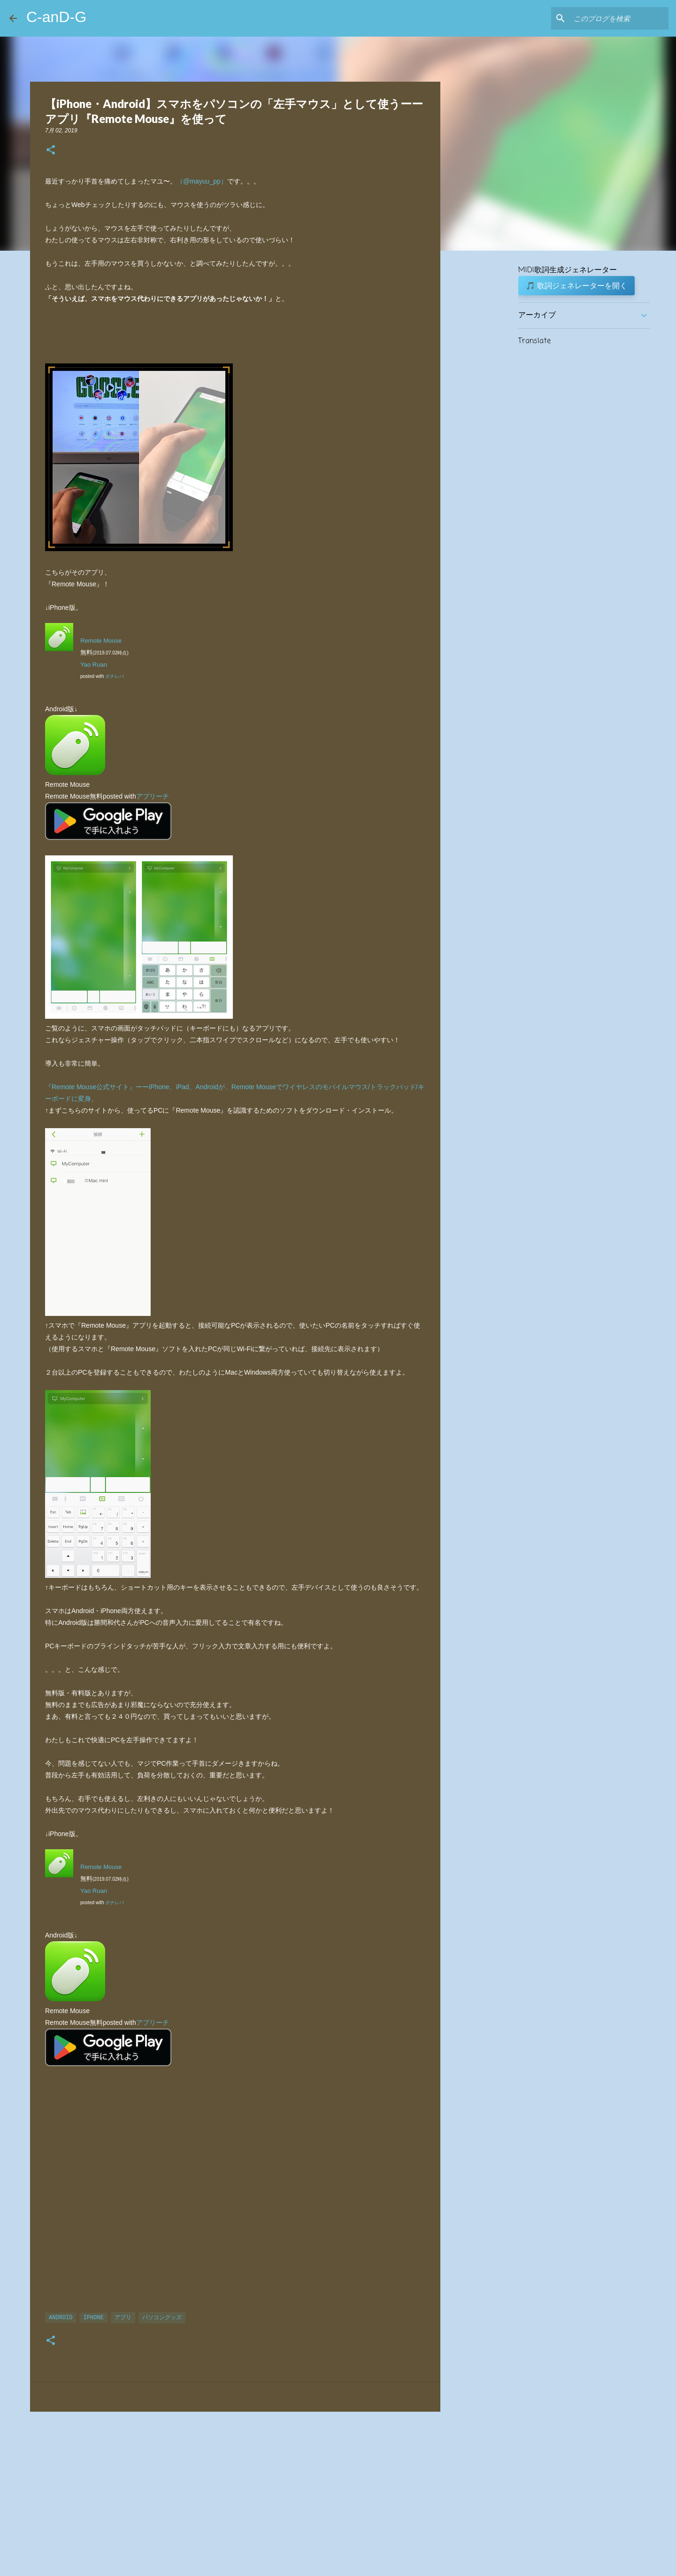 The image size is (676, 2576). I want to click on アプリ, so click(123, 2318).